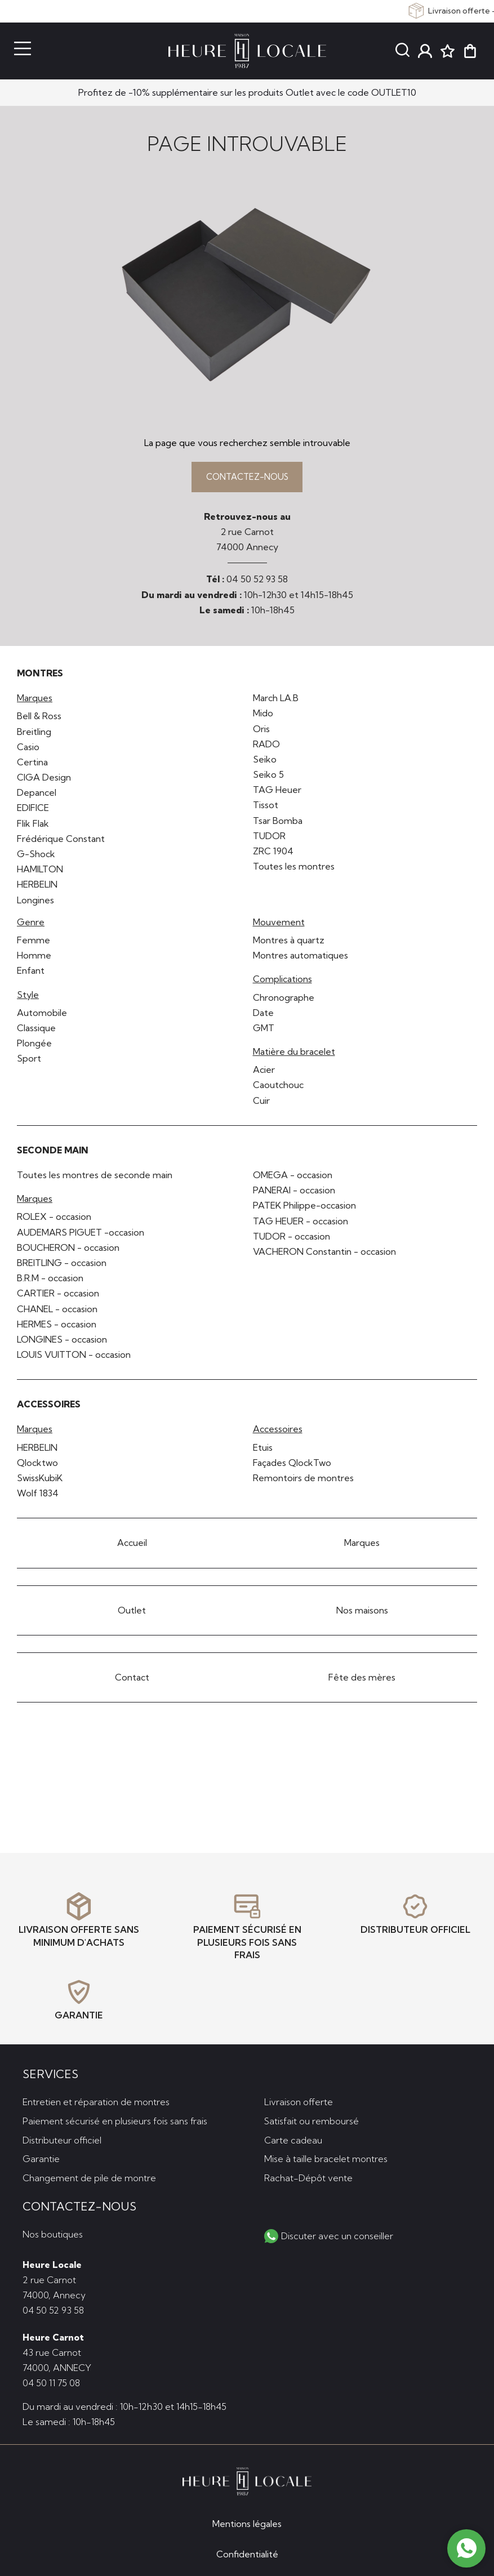 The height and width of the screenshot is (2576, 494). Describe the element at coordinates (362, 1613) in the screenshot. I see `Nos maisons` at that location.